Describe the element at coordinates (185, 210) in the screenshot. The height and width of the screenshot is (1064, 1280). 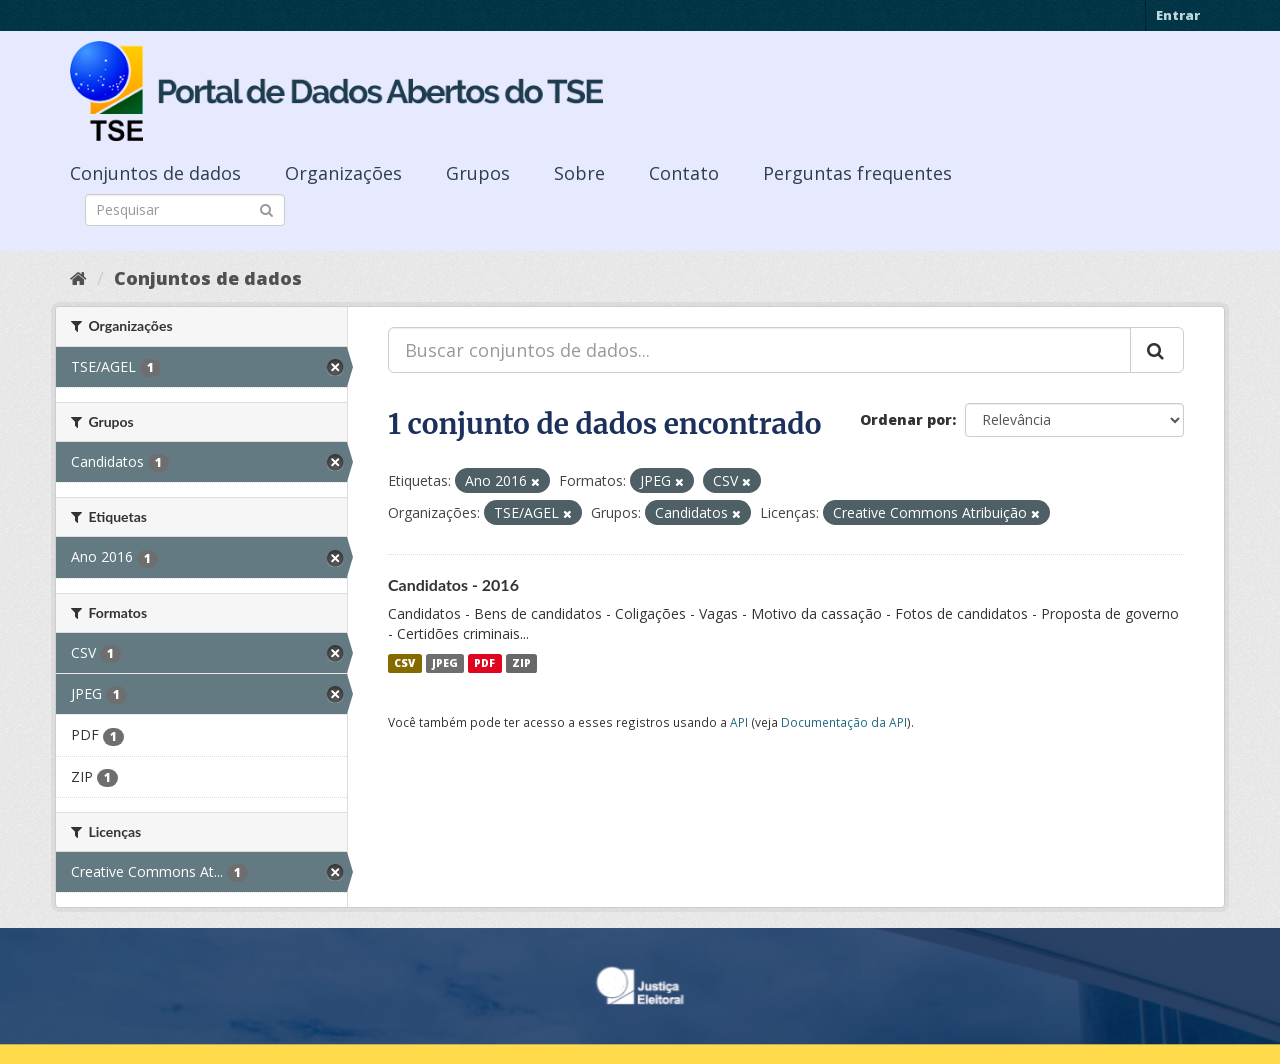
I see `[Search datasets]` at that location.